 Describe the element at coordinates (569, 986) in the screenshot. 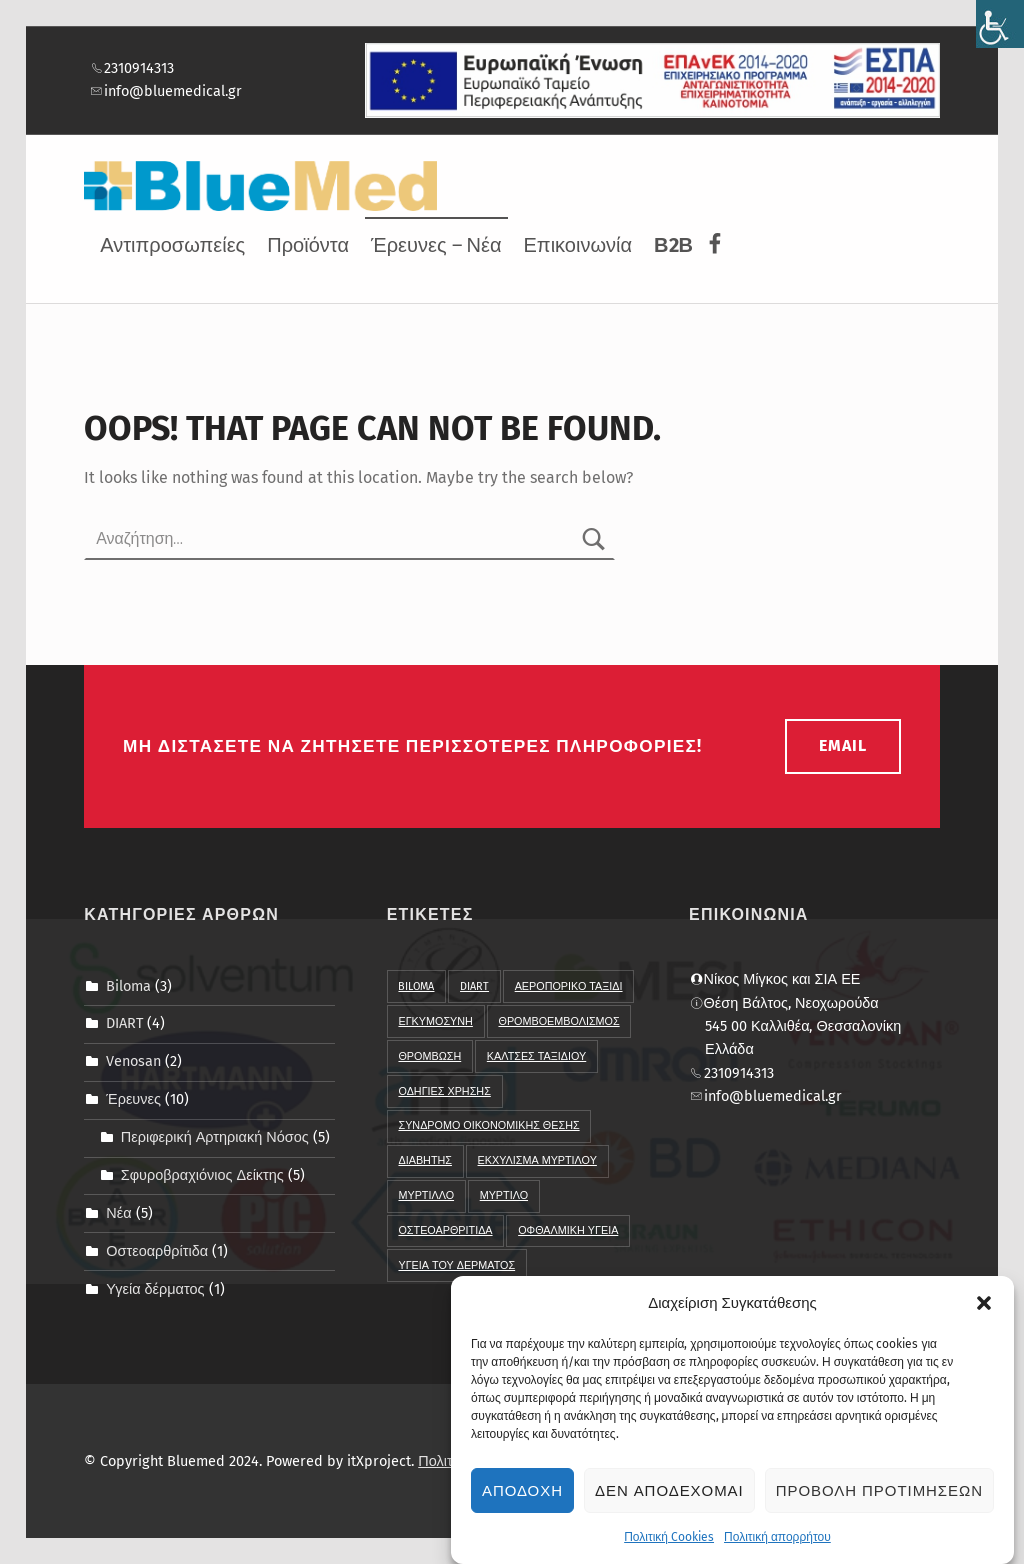

I see `Αεροπορικο ταξιδι [link]` at that location.